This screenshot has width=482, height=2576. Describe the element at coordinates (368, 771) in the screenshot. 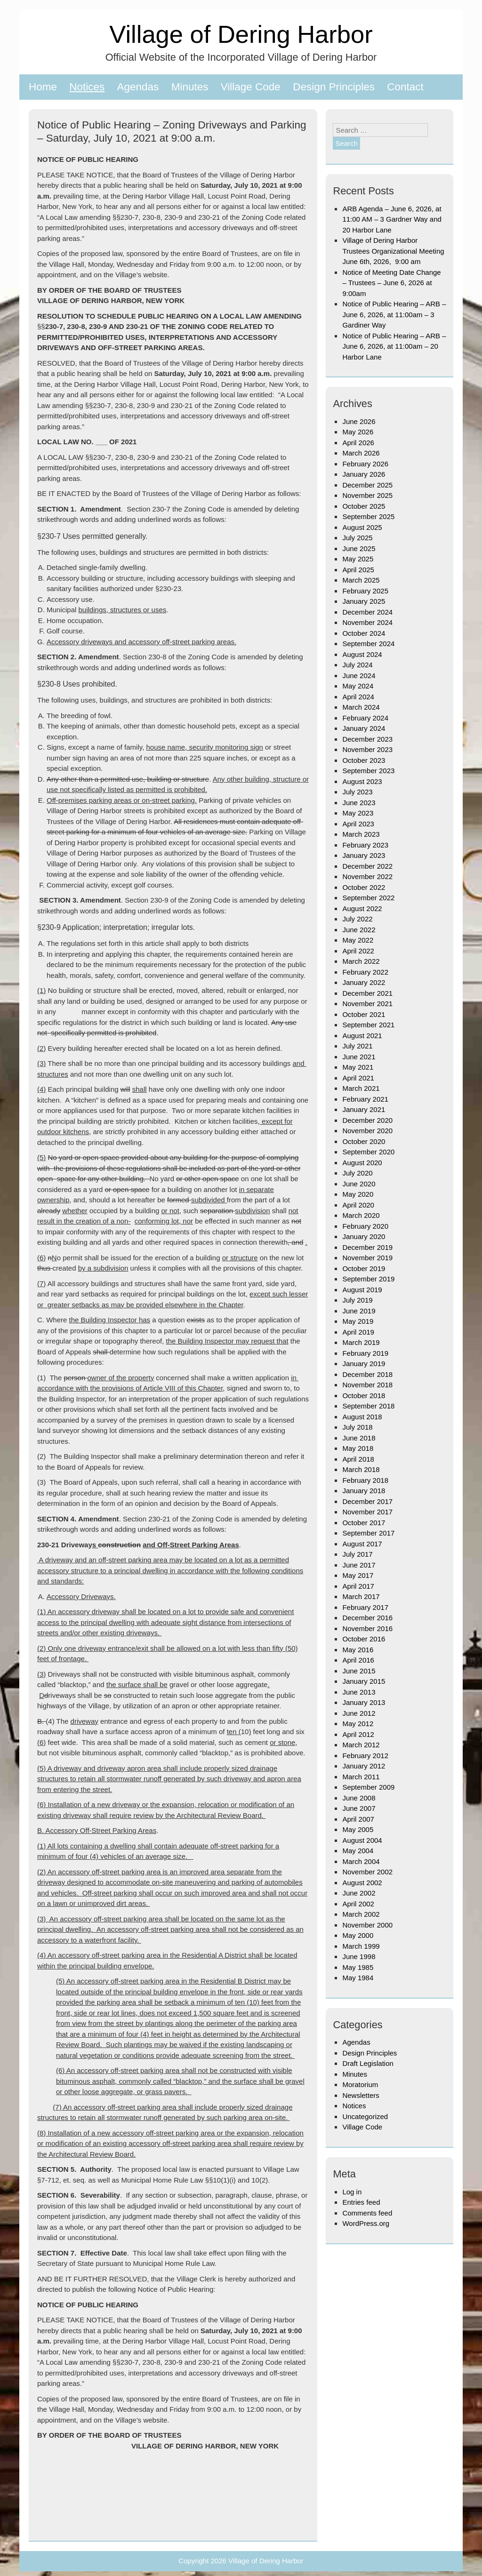

I see `September 2023` at that location.